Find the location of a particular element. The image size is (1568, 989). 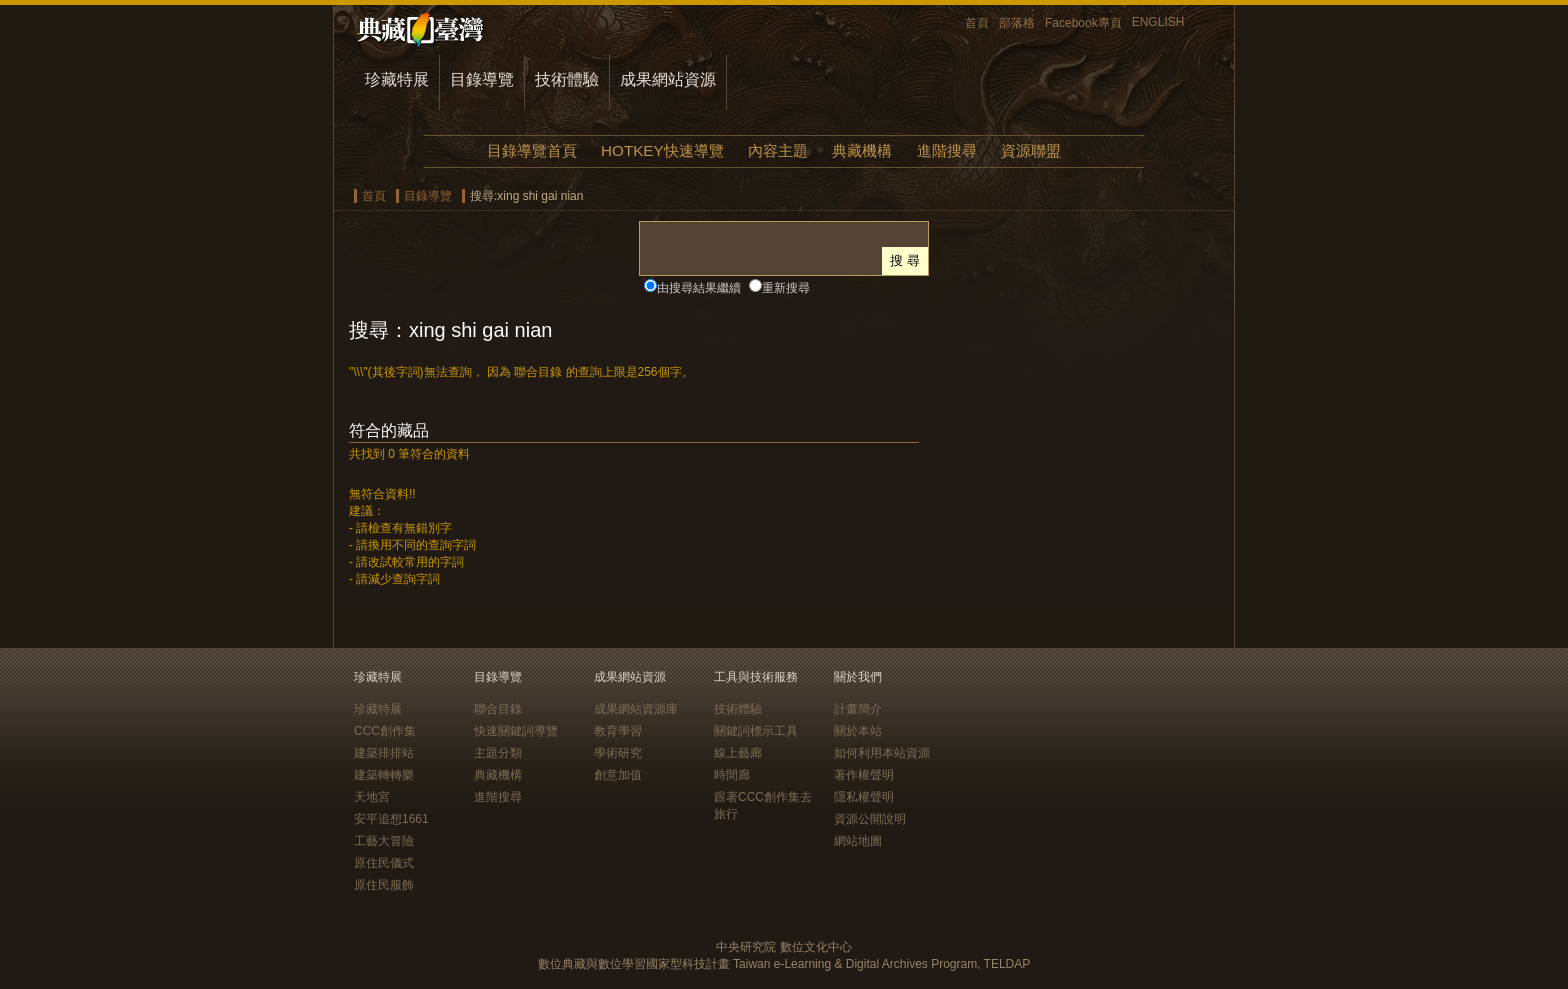

創意加值 is located at coordinates (618, 775).